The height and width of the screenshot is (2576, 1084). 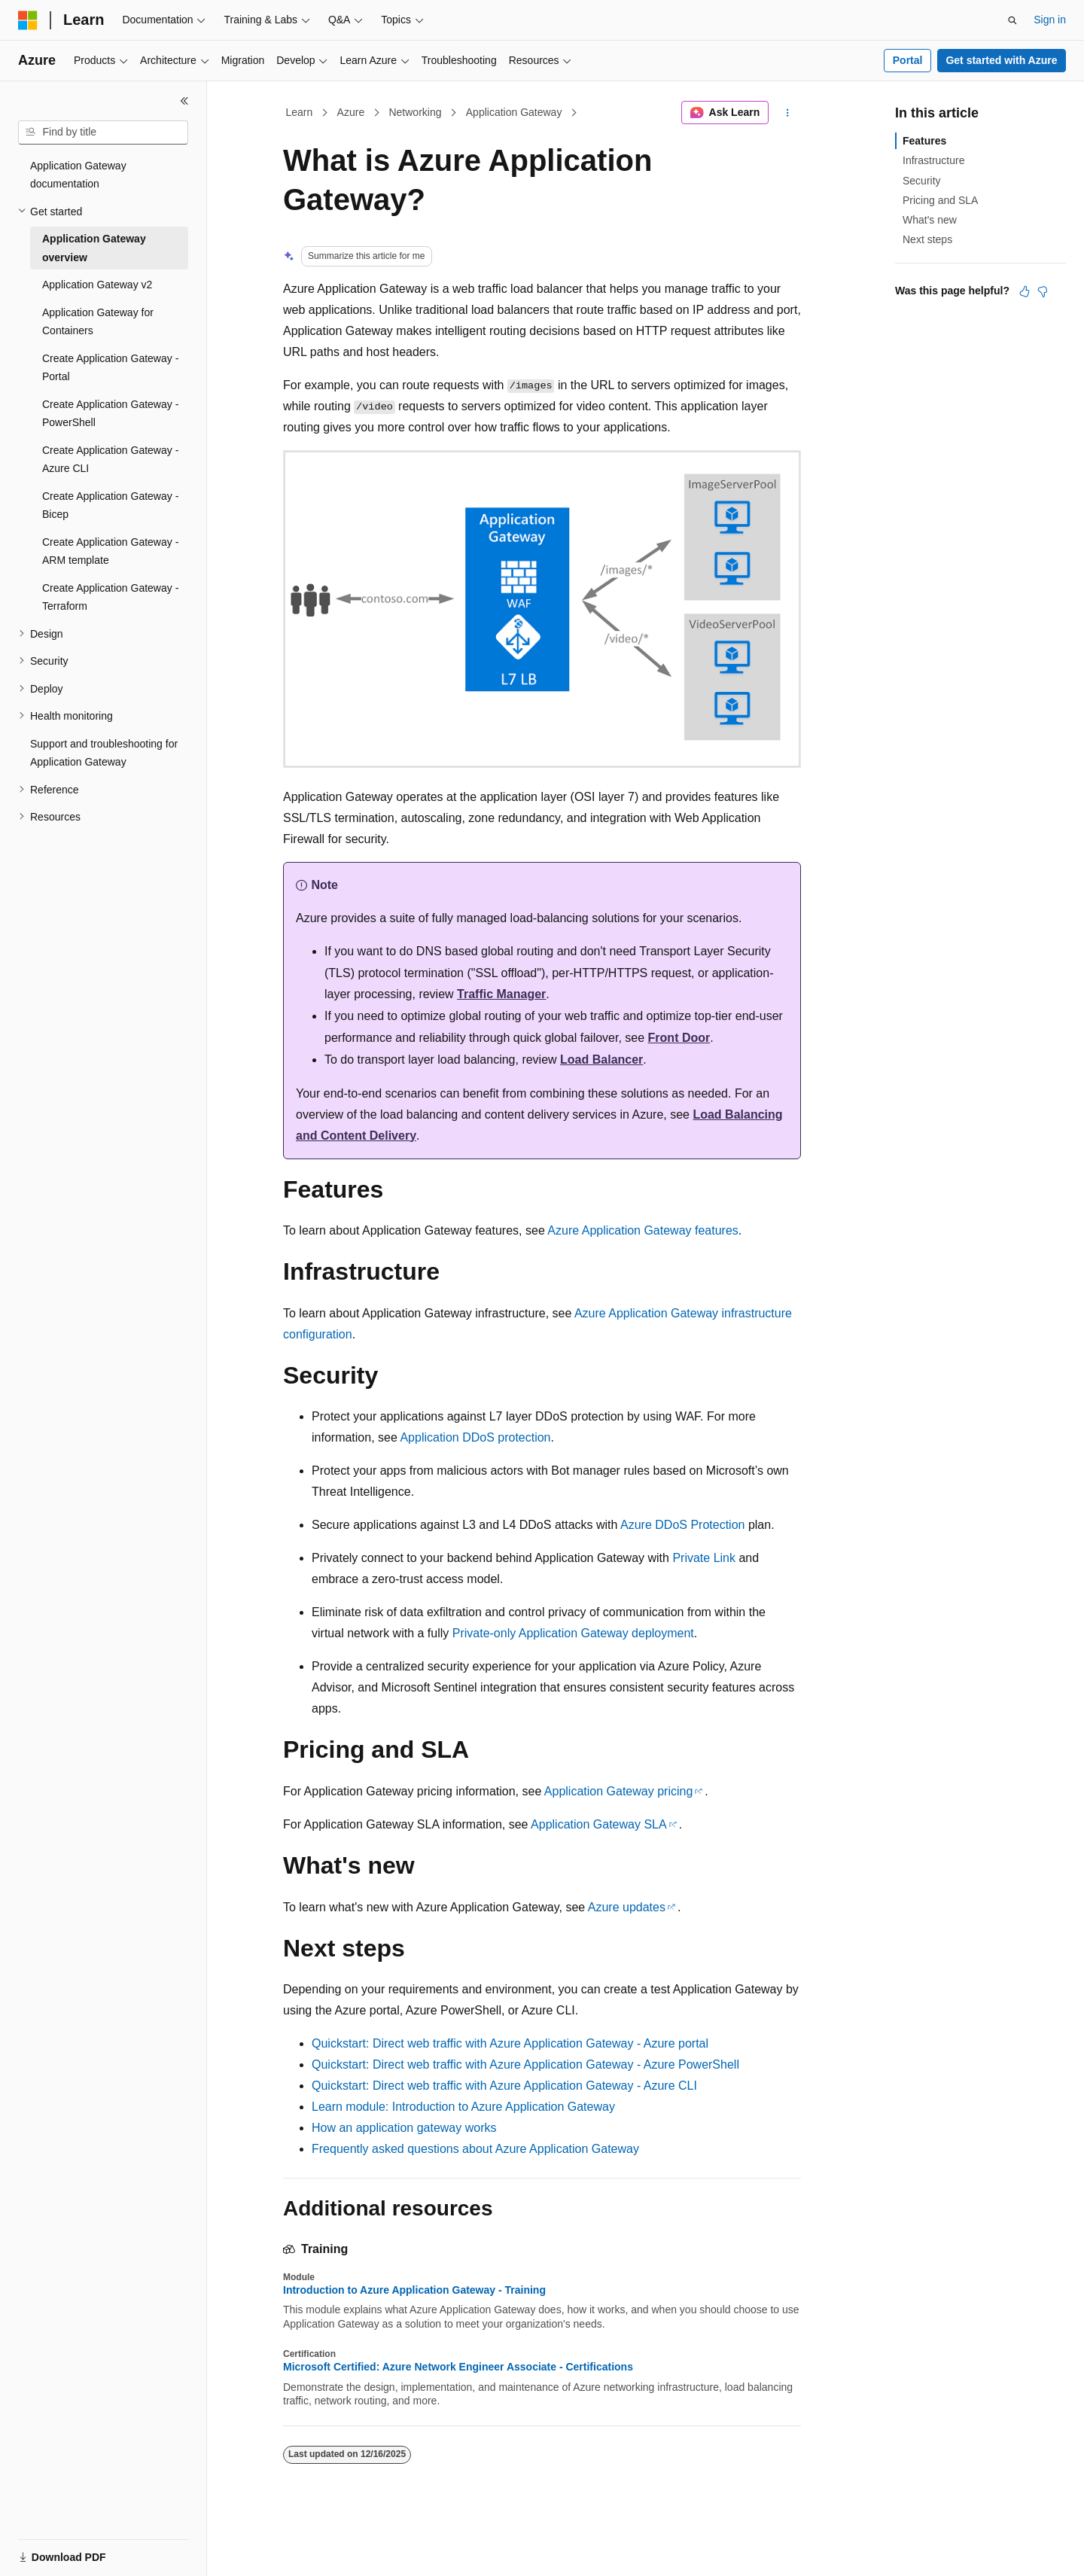 I want to click on Support and troubleshooting for Application Gateway [treeitem], so click(x=104, y=753).